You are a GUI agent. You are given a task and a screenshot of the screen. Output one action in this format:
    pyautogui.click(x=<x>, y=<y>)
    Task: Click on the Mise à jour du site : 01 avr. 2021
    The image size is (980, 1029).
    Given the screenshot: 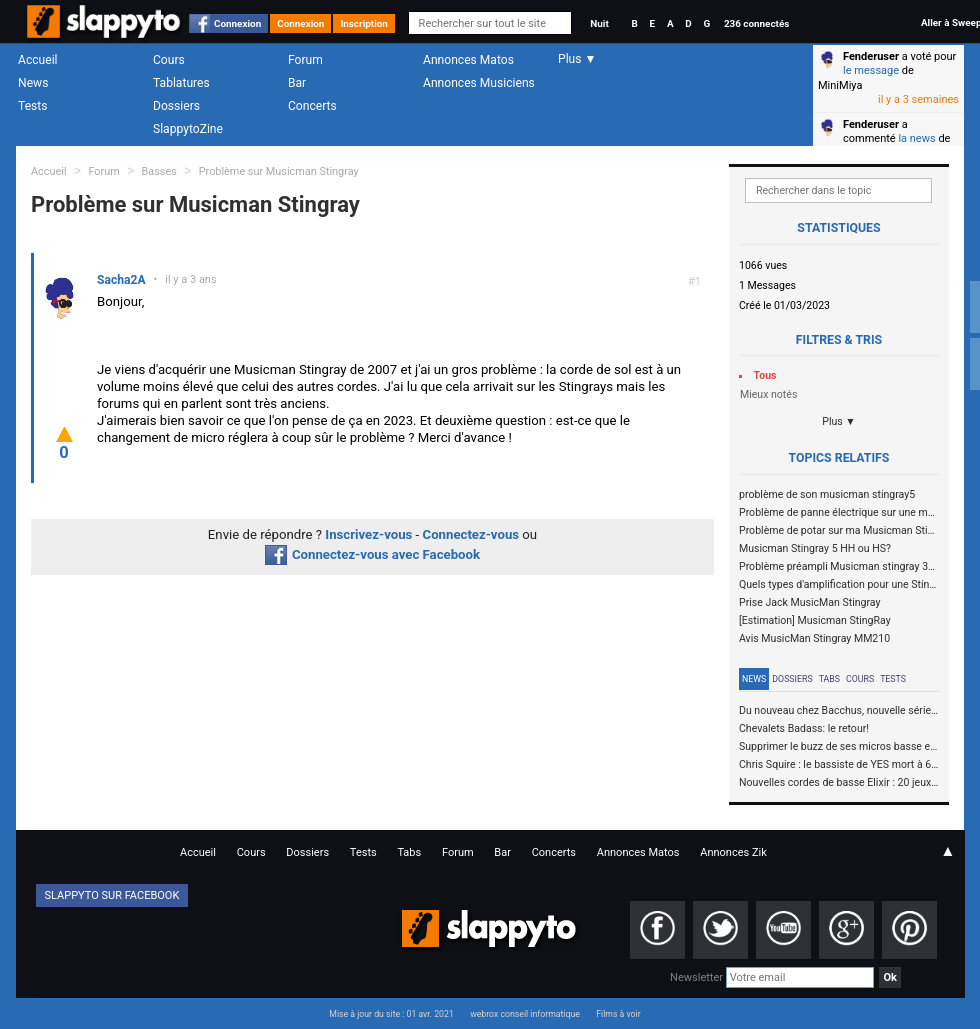 What is the action you would take?
    pyautogui.click(x=391, y=1014)
    